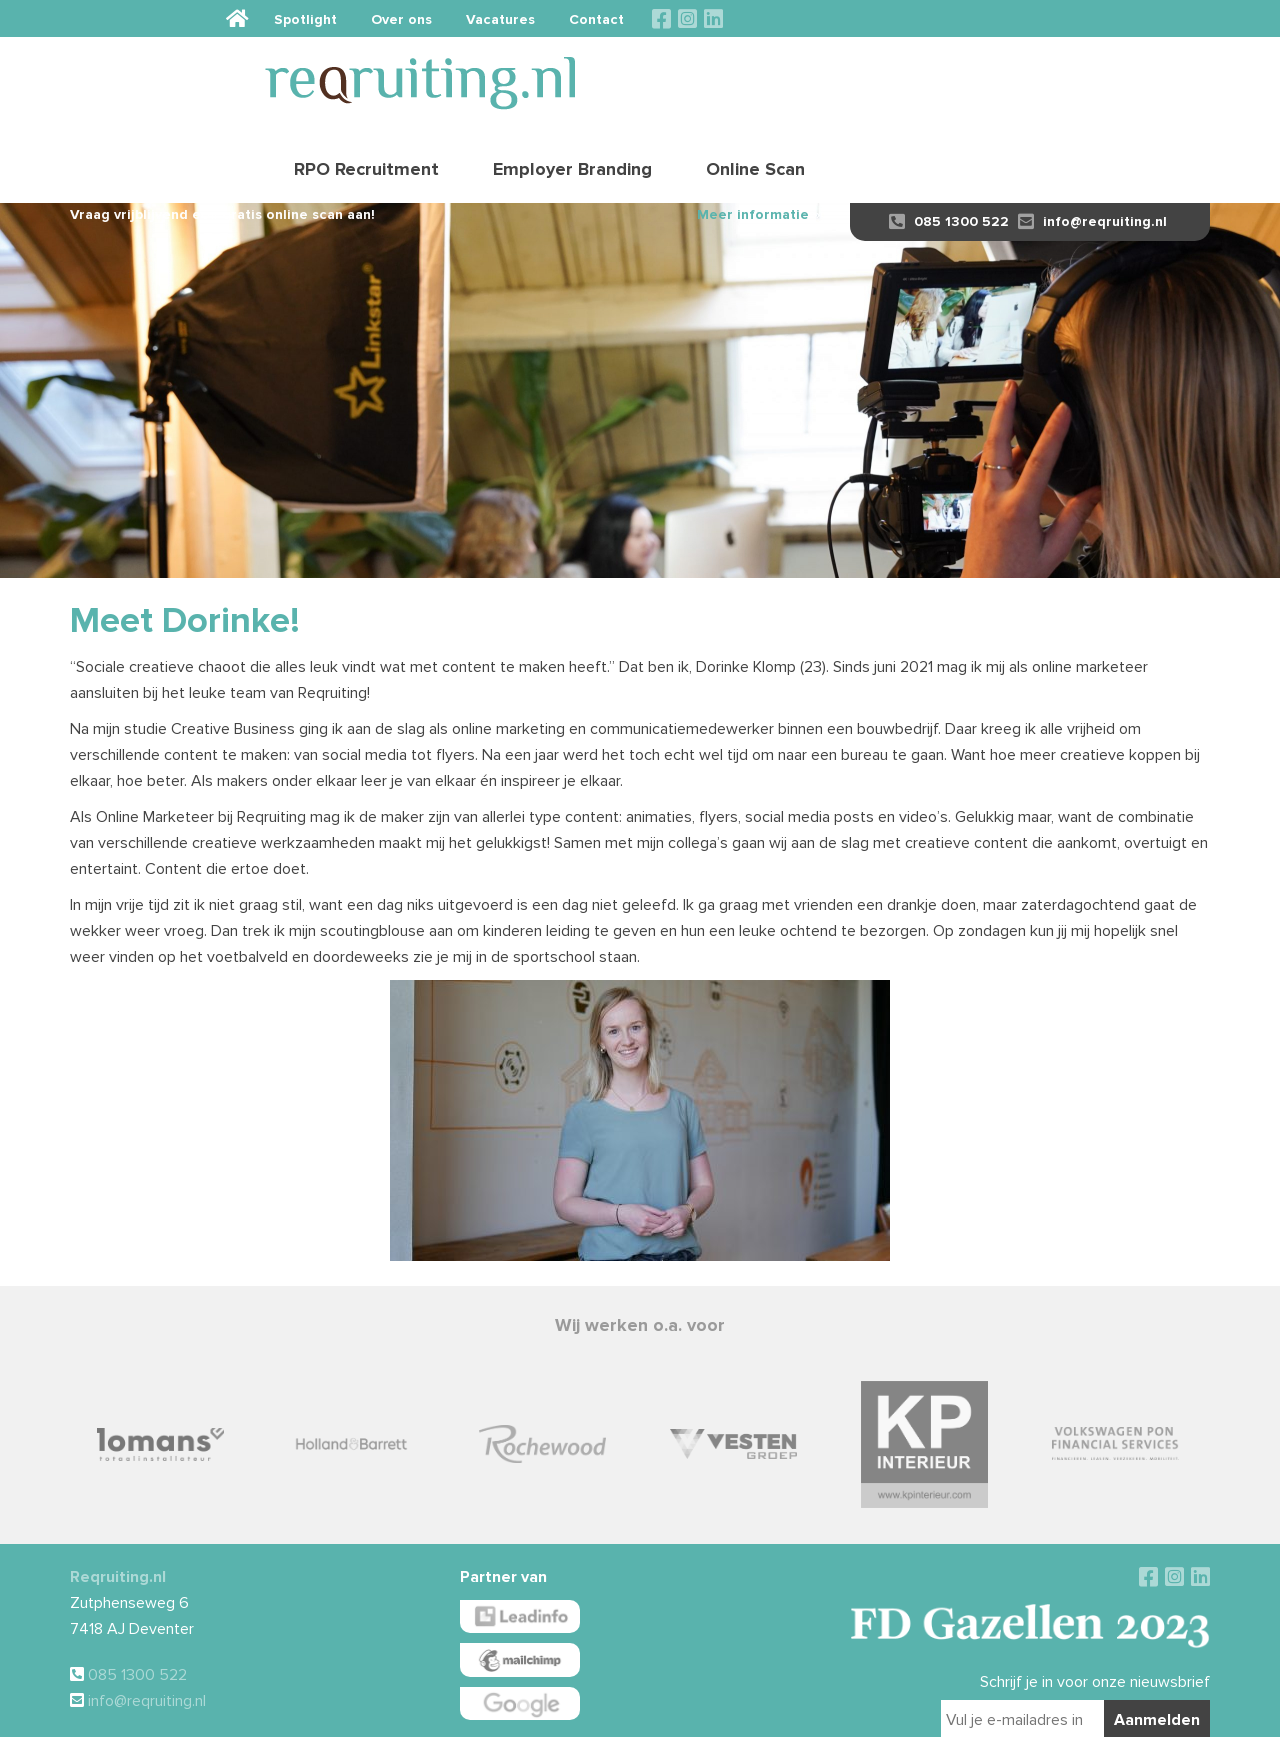 The image size is (1280, 1737). Describe the element at coordinates (1095, 1613) in the screenshot. I see `Schrijf je in voor onze nieuwsbrief` at that location.